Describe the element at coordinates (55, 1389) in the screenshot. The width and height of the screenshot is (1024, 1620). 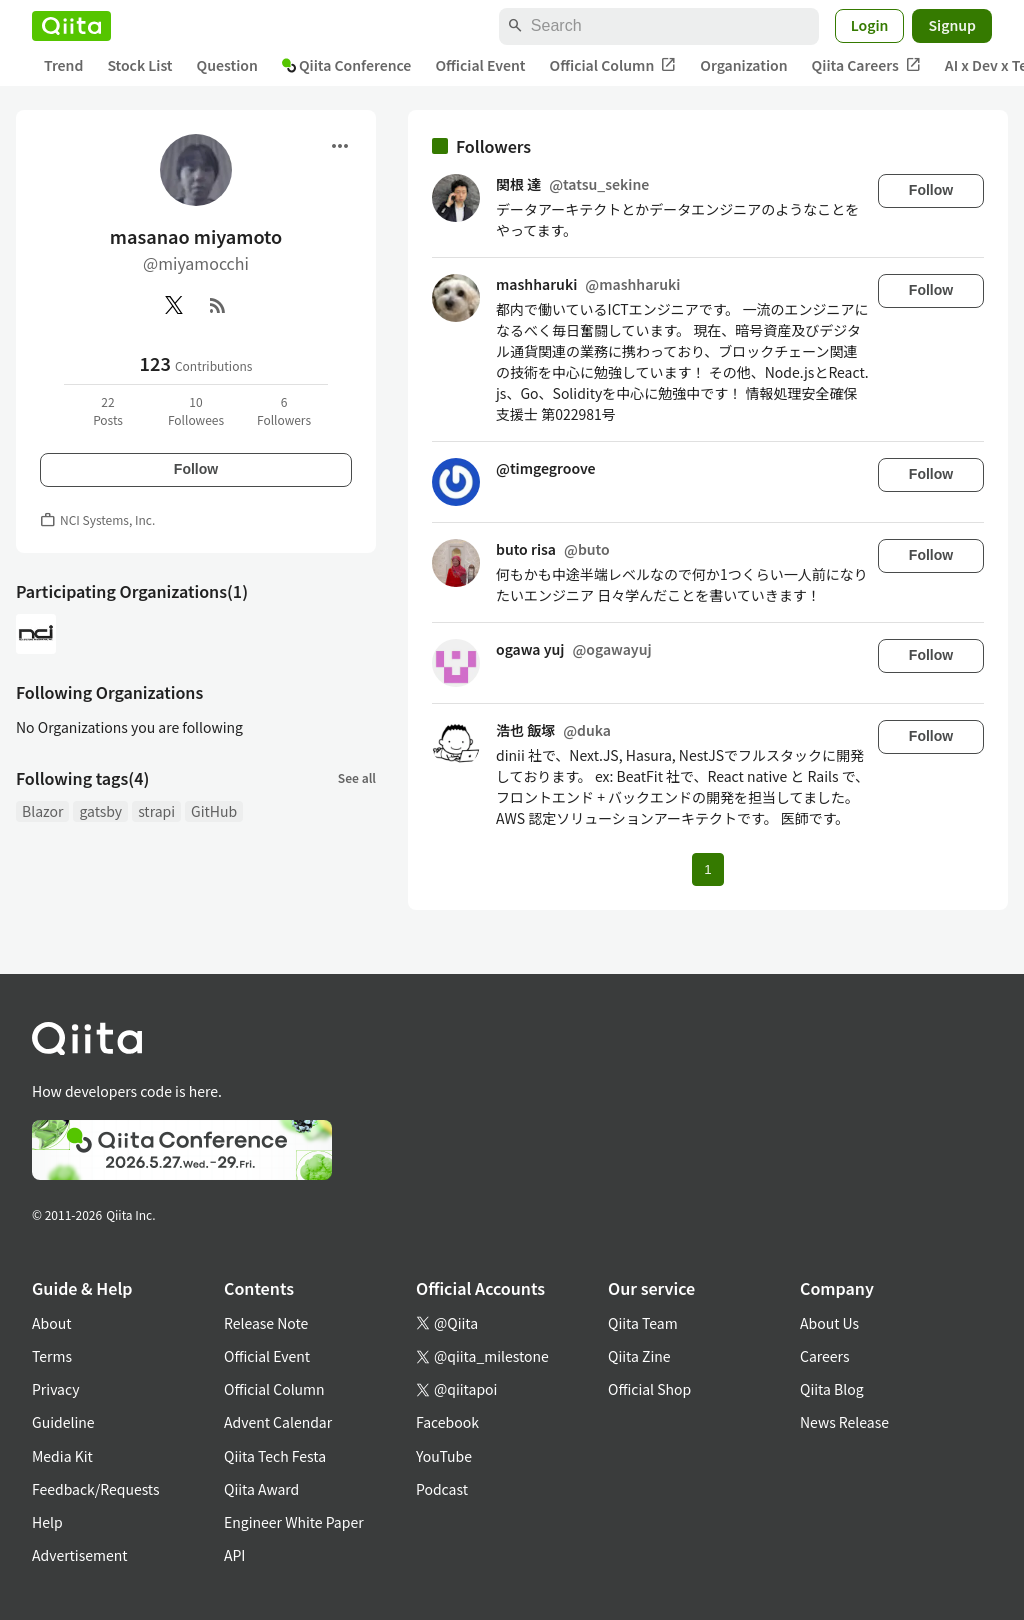
I see `Privacy` at that location.